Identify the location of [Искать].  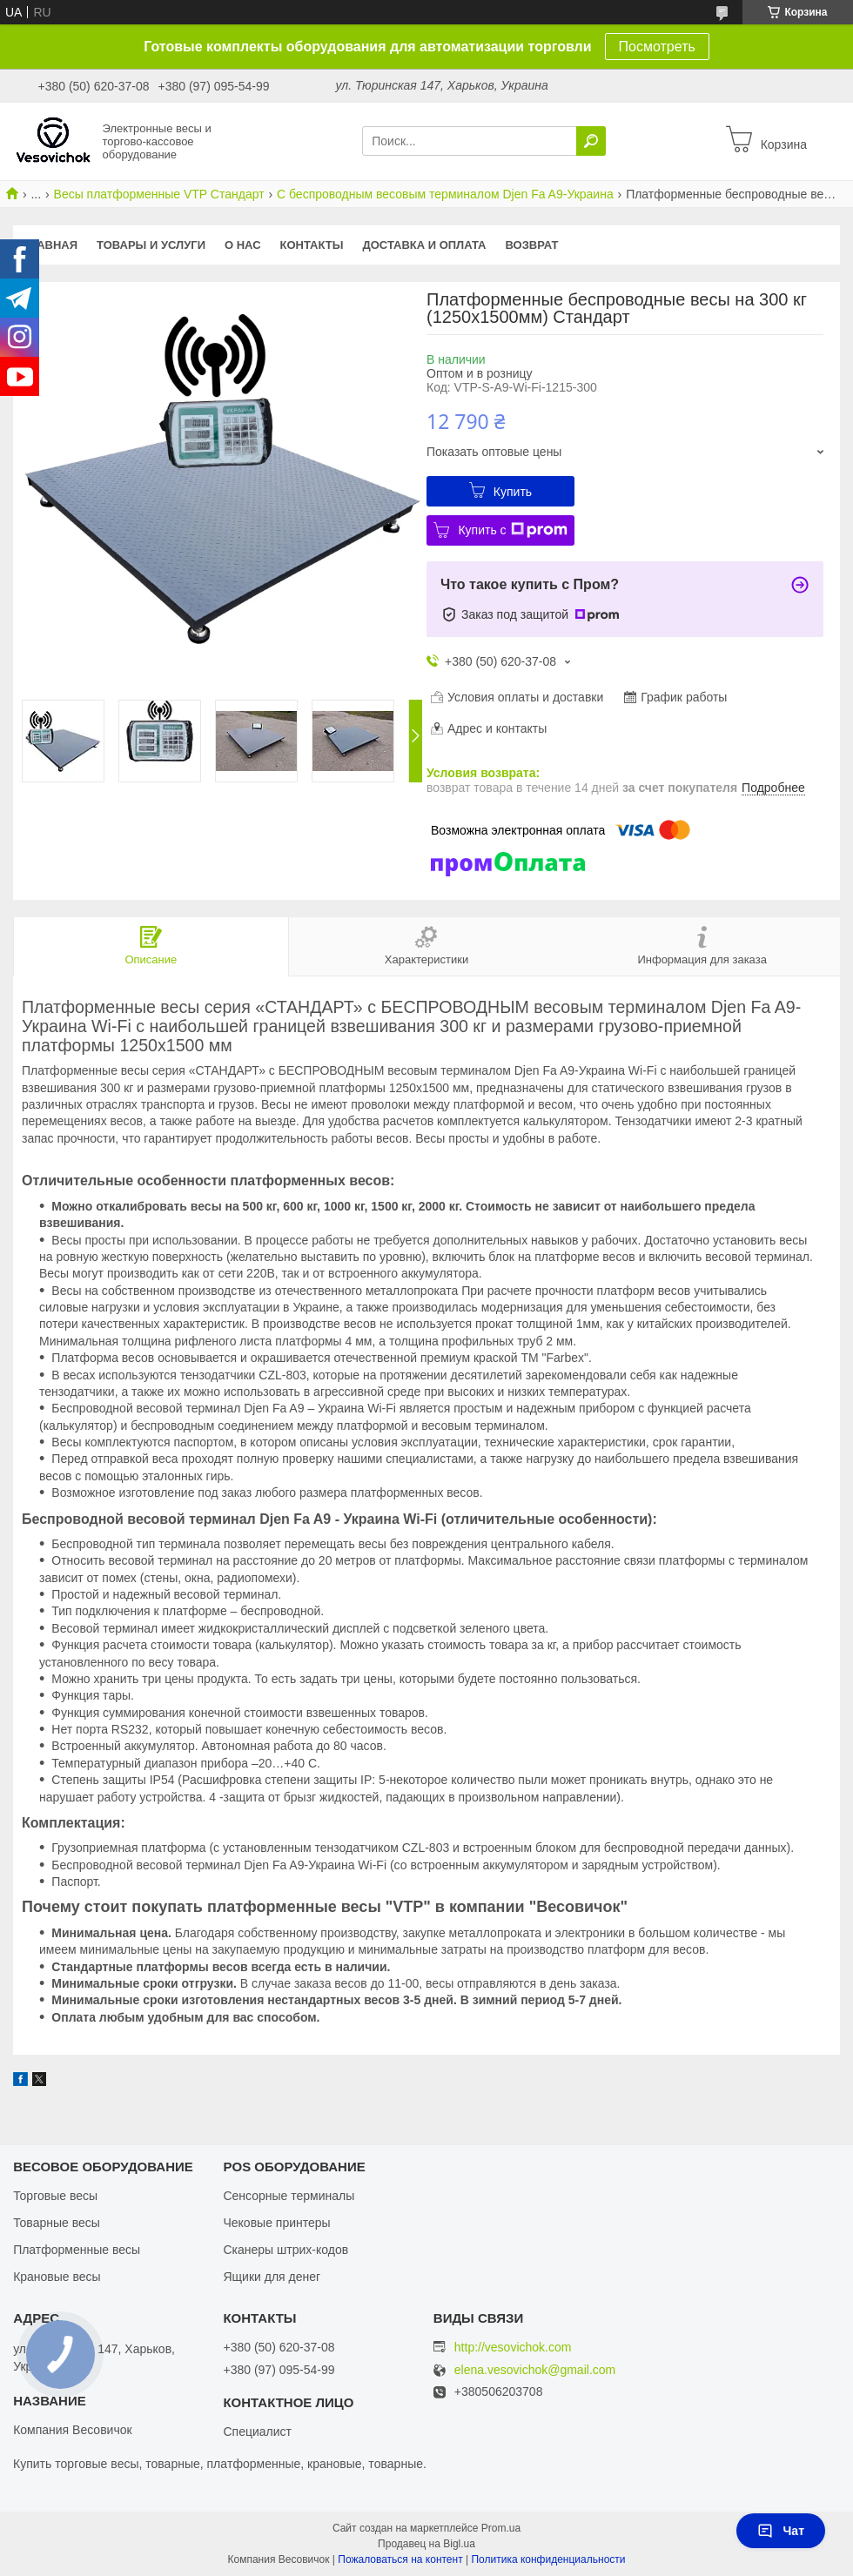
(591, 141).